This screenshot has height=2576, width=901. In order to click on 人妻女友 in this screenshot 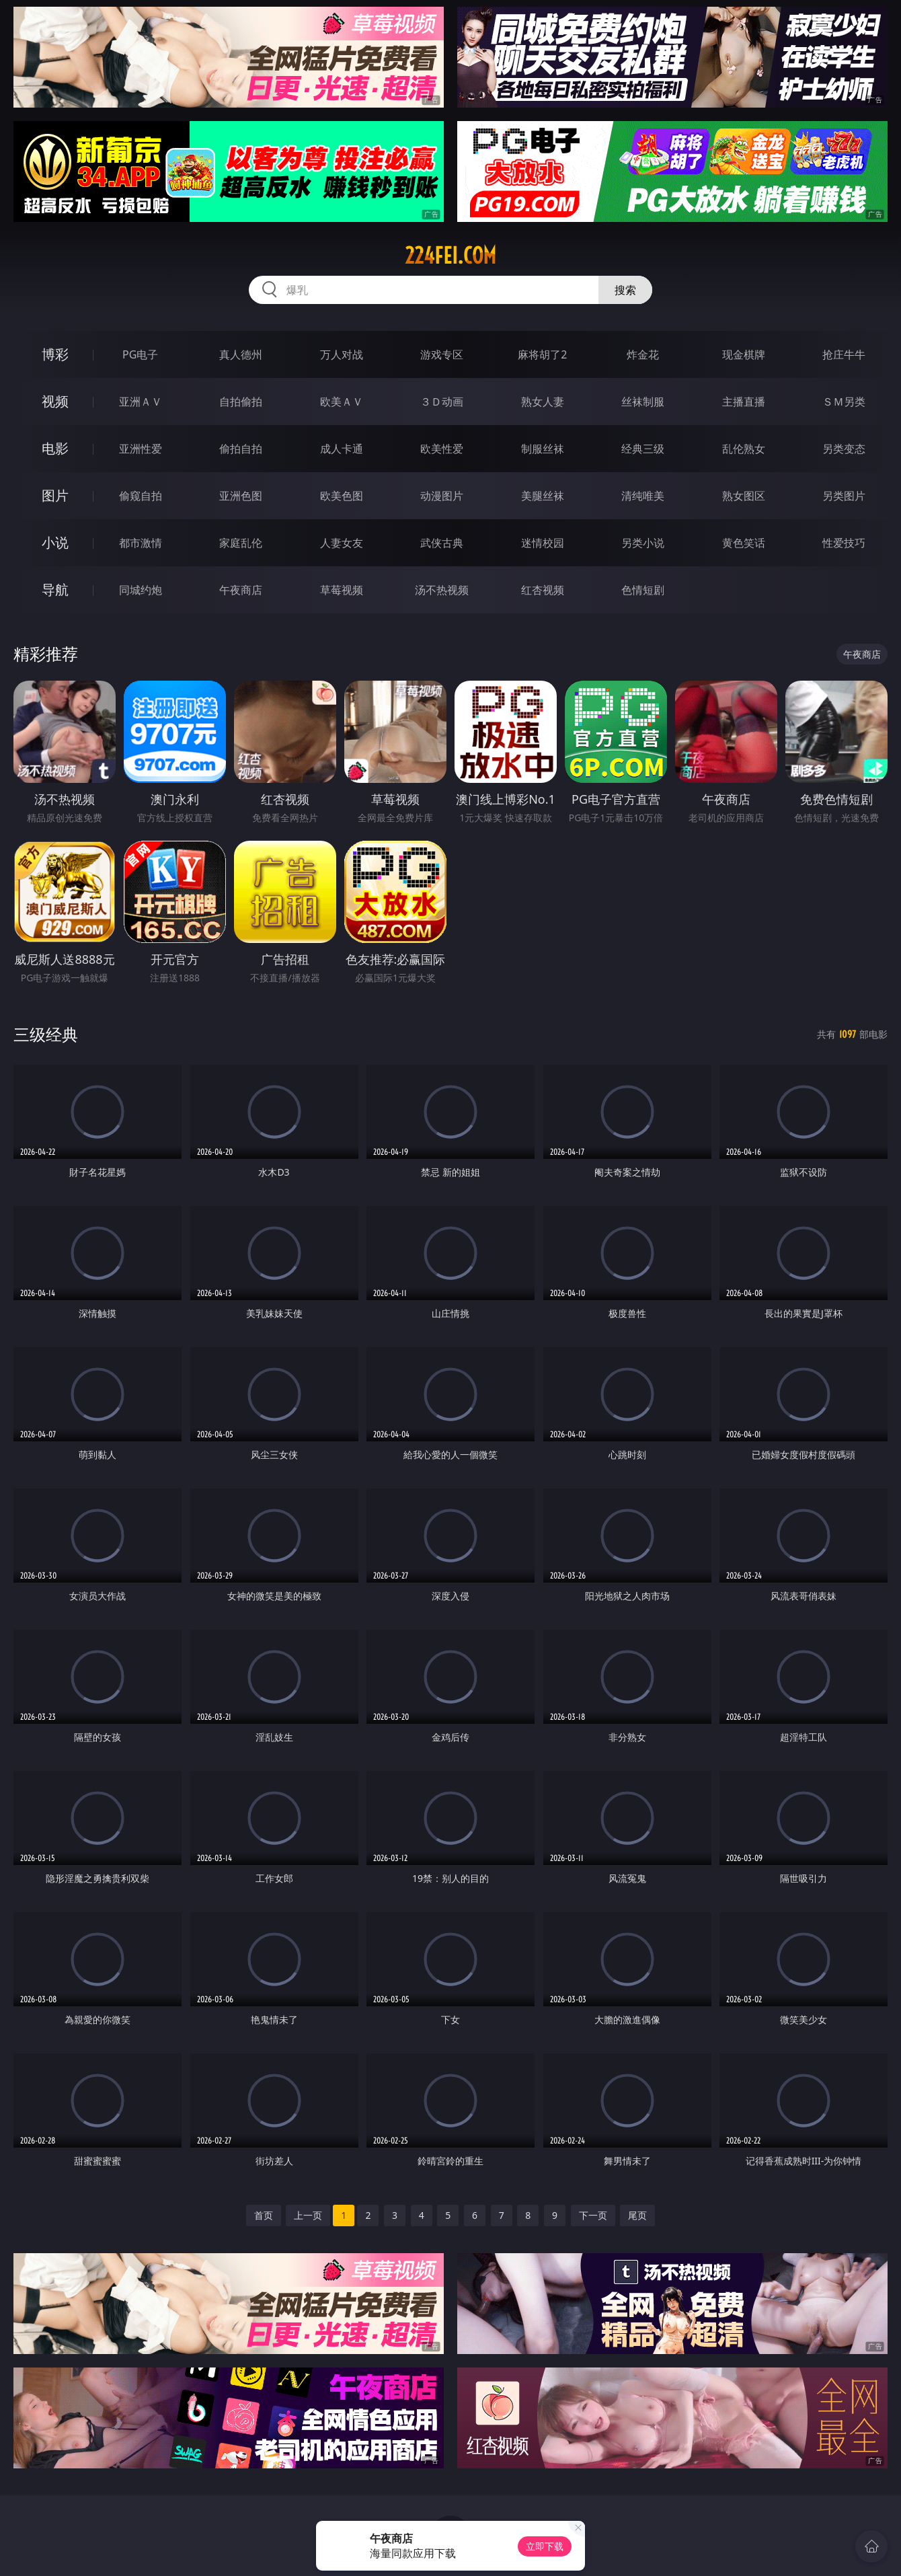, I will do `click(341, 542)`.